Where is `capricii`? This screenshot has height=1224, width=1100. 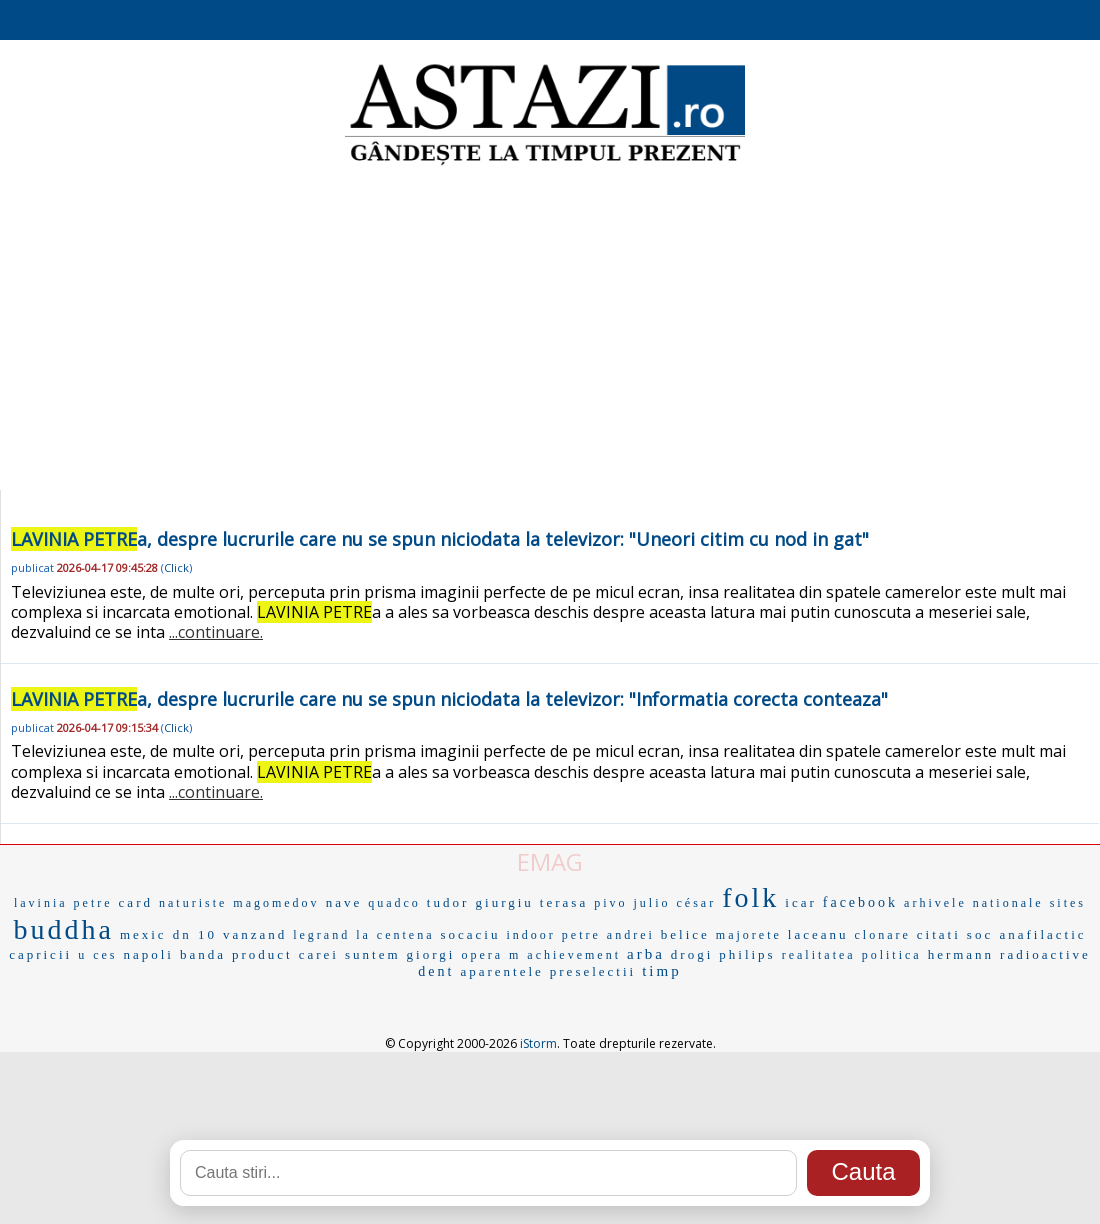 capricii is located at coordinates (40, 954).